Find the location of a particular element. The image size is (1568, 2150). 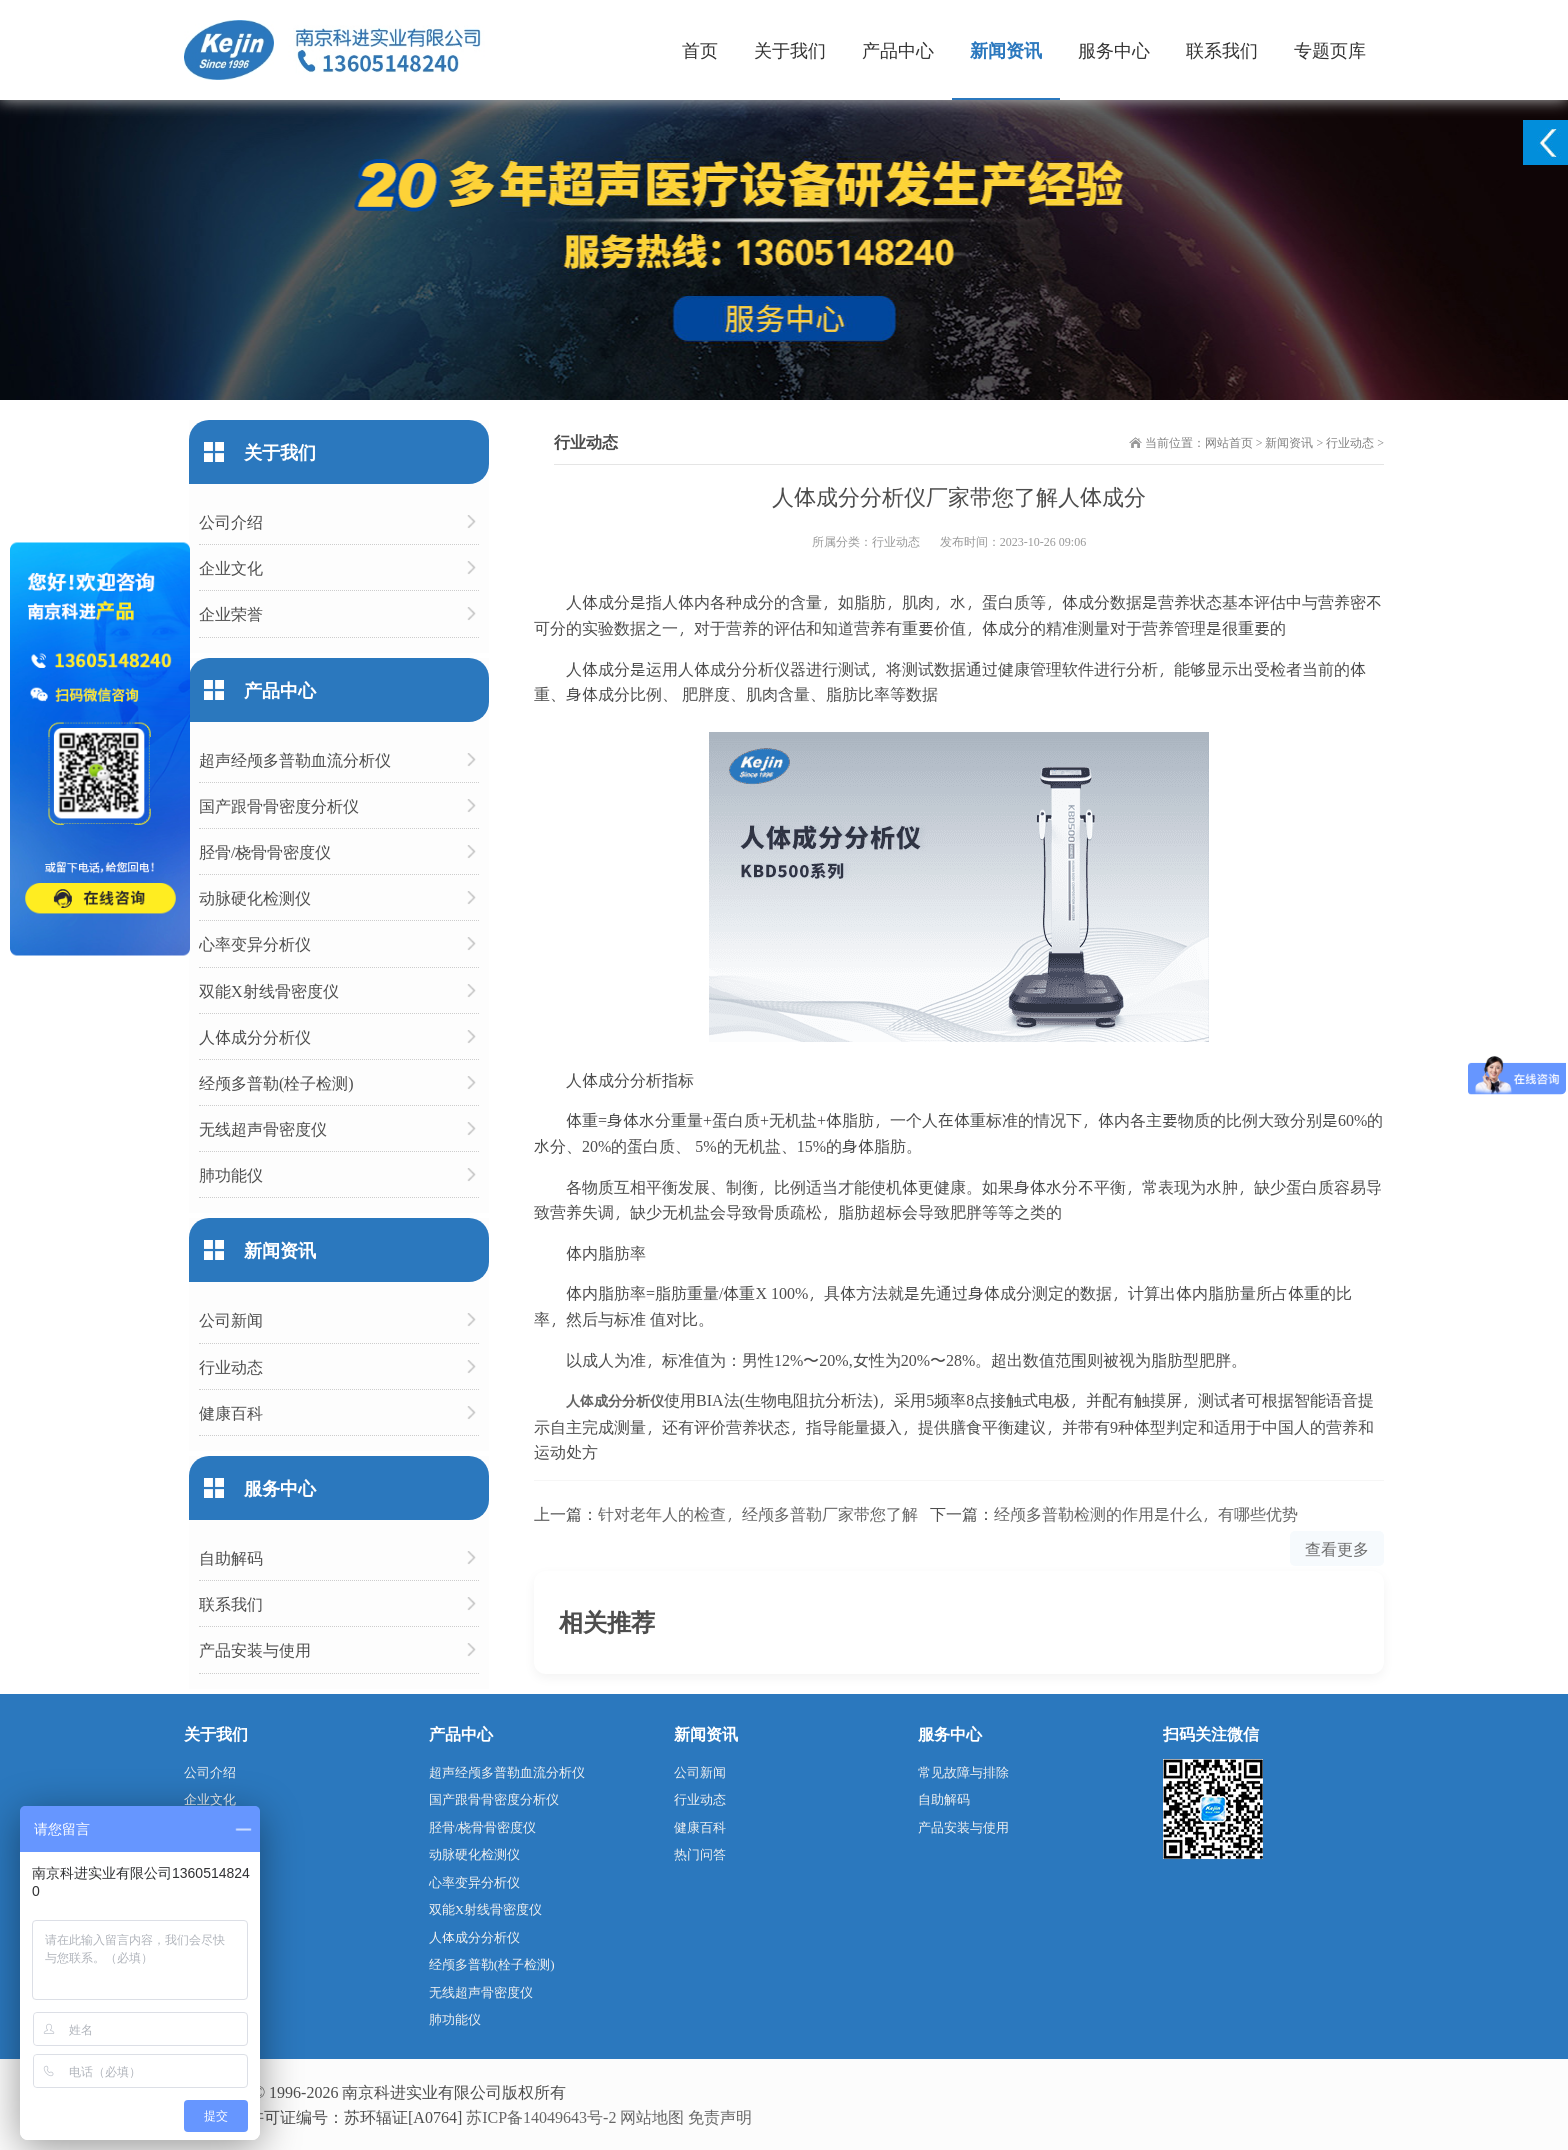

网站地图 is located at coordinates (652, 2116).